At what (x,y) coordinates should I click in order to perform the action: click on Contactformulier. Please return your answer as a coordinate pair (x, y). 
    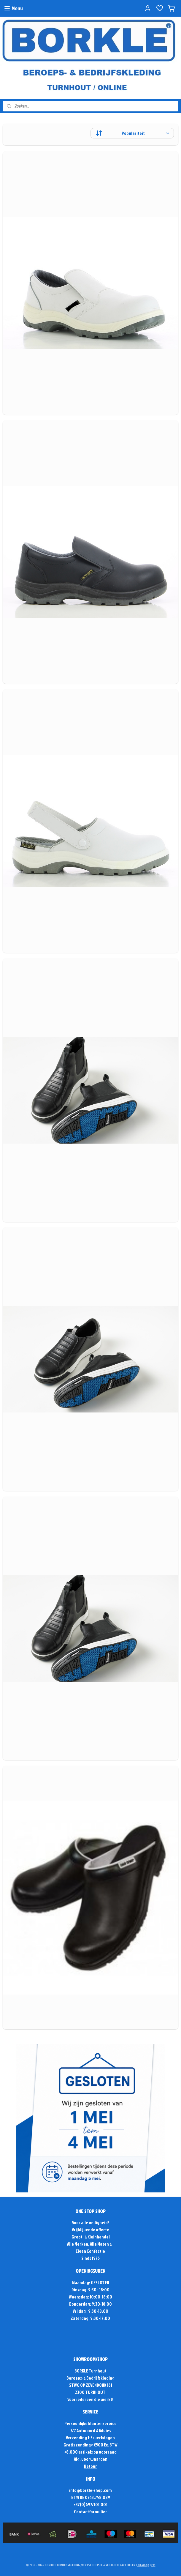
    Looking at the image, I should click on (90, 2512).